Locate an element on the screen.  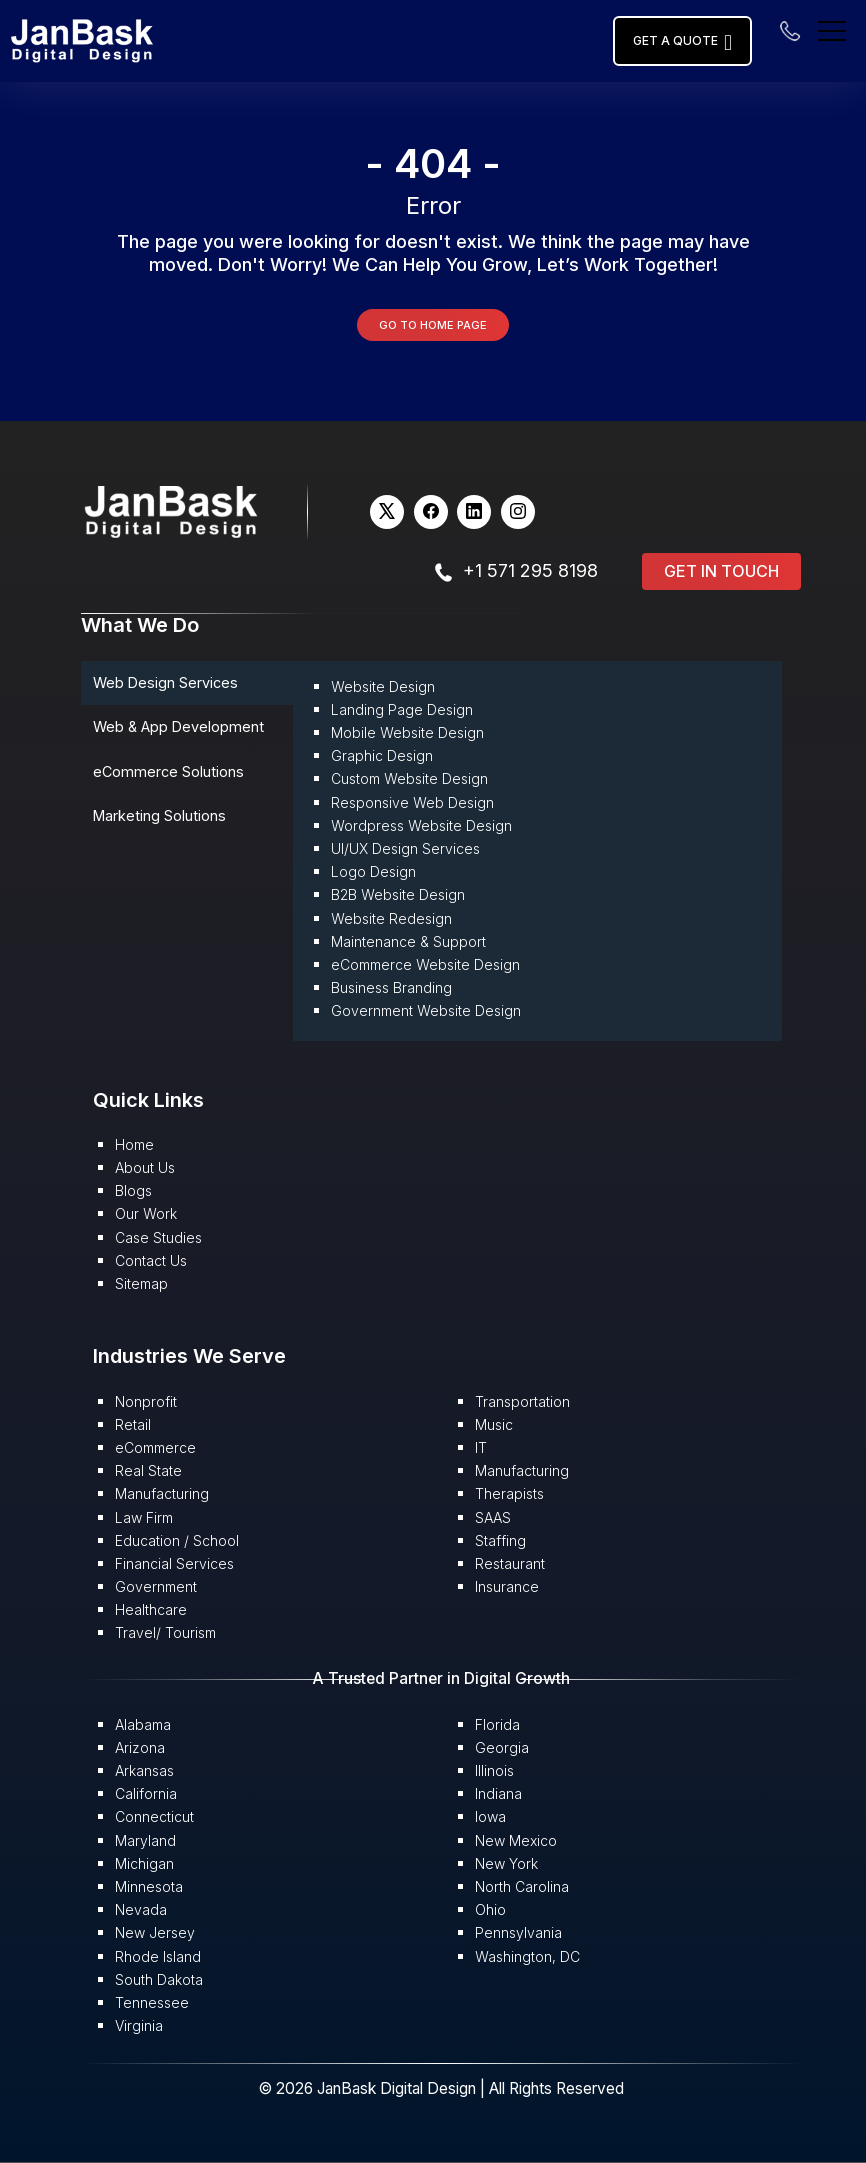
UI/UX Design Services [button] is located at coordinates (405, 848).